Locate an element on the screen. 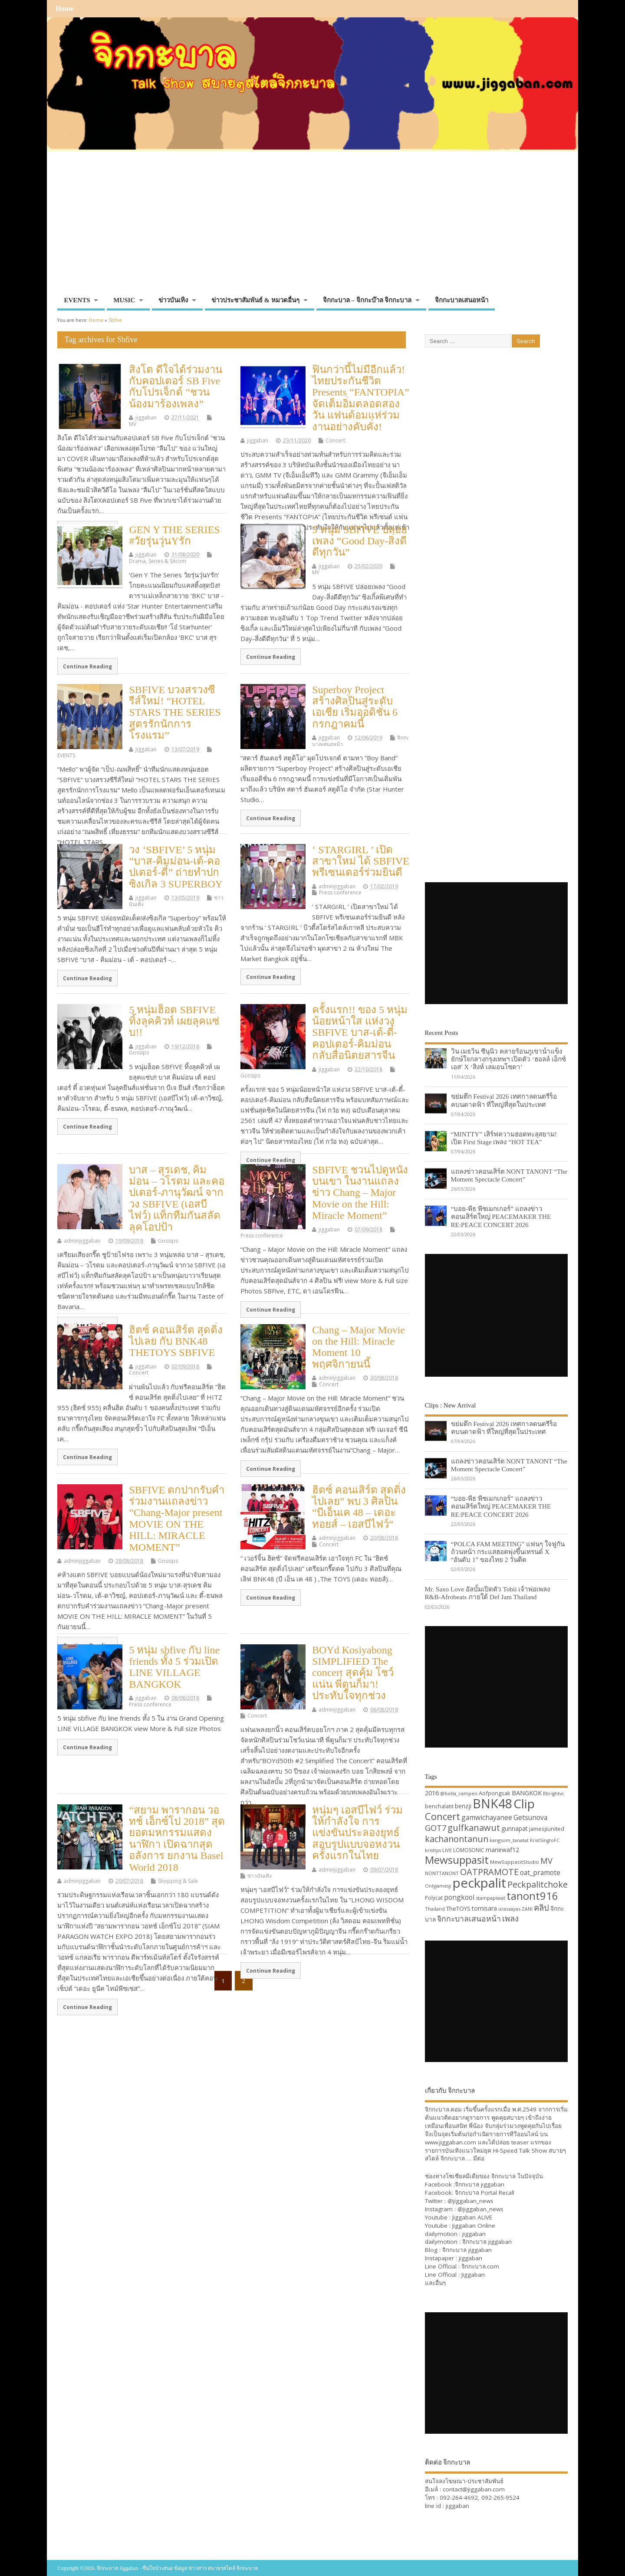 The width and height of the screenshot is (625, 2576). Mewsuppasit [Mewsuppasit (77 items)] is located at coordinates (457, 1860).